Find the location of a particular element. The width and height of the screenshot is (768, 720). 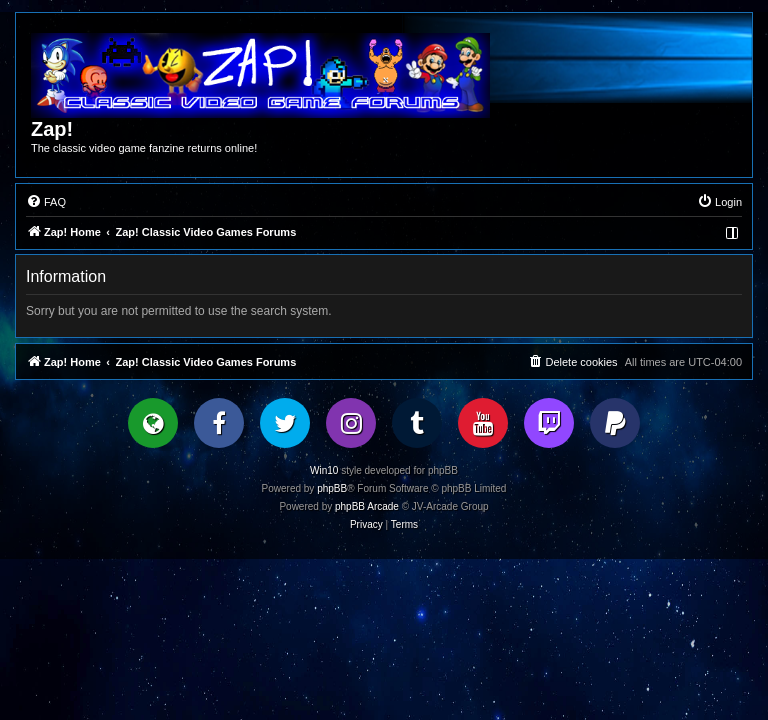

phpBB Arcade is located at coordinates (367, 506).